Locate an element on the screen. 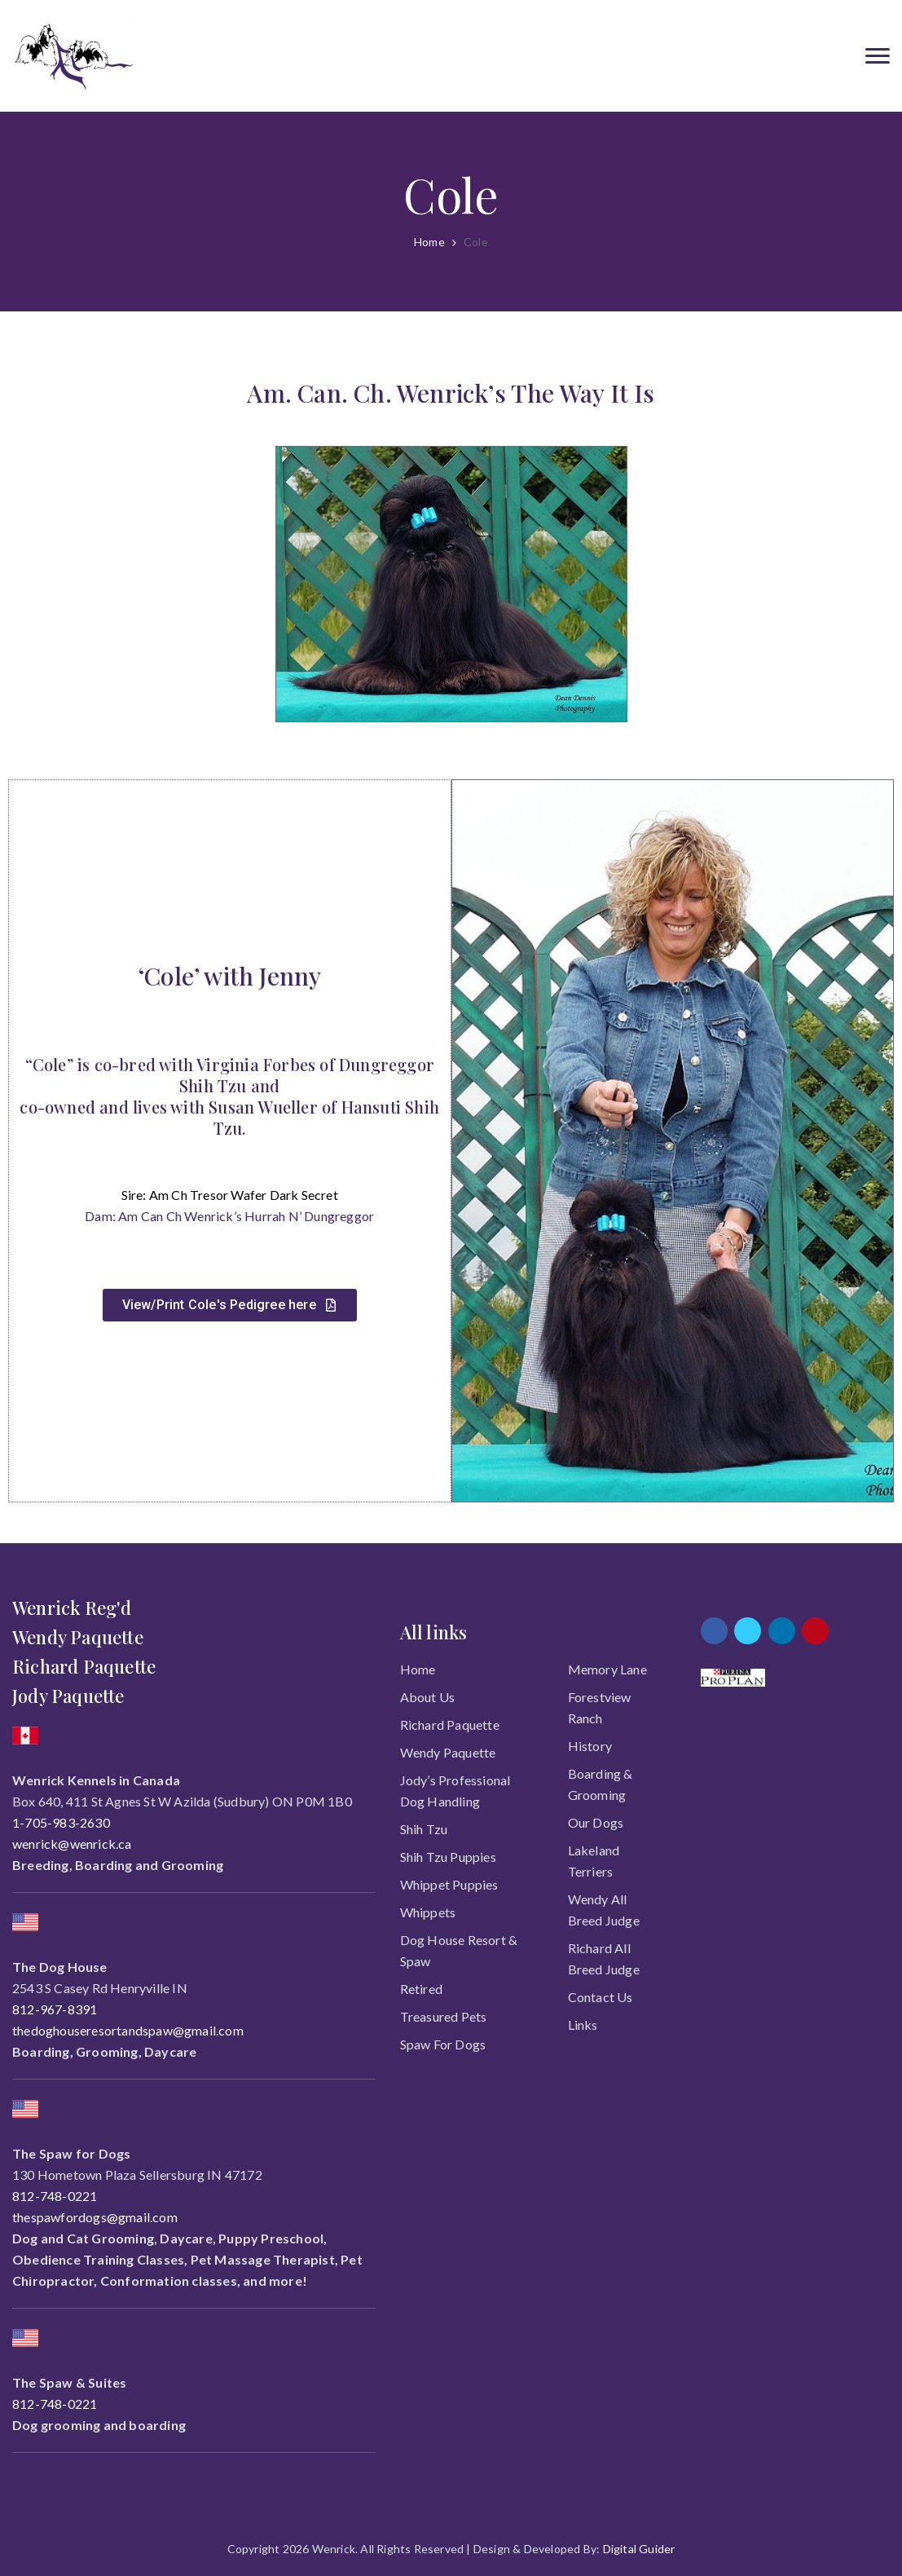  Boarding & Grooming is located at coordinates (600, 1784).